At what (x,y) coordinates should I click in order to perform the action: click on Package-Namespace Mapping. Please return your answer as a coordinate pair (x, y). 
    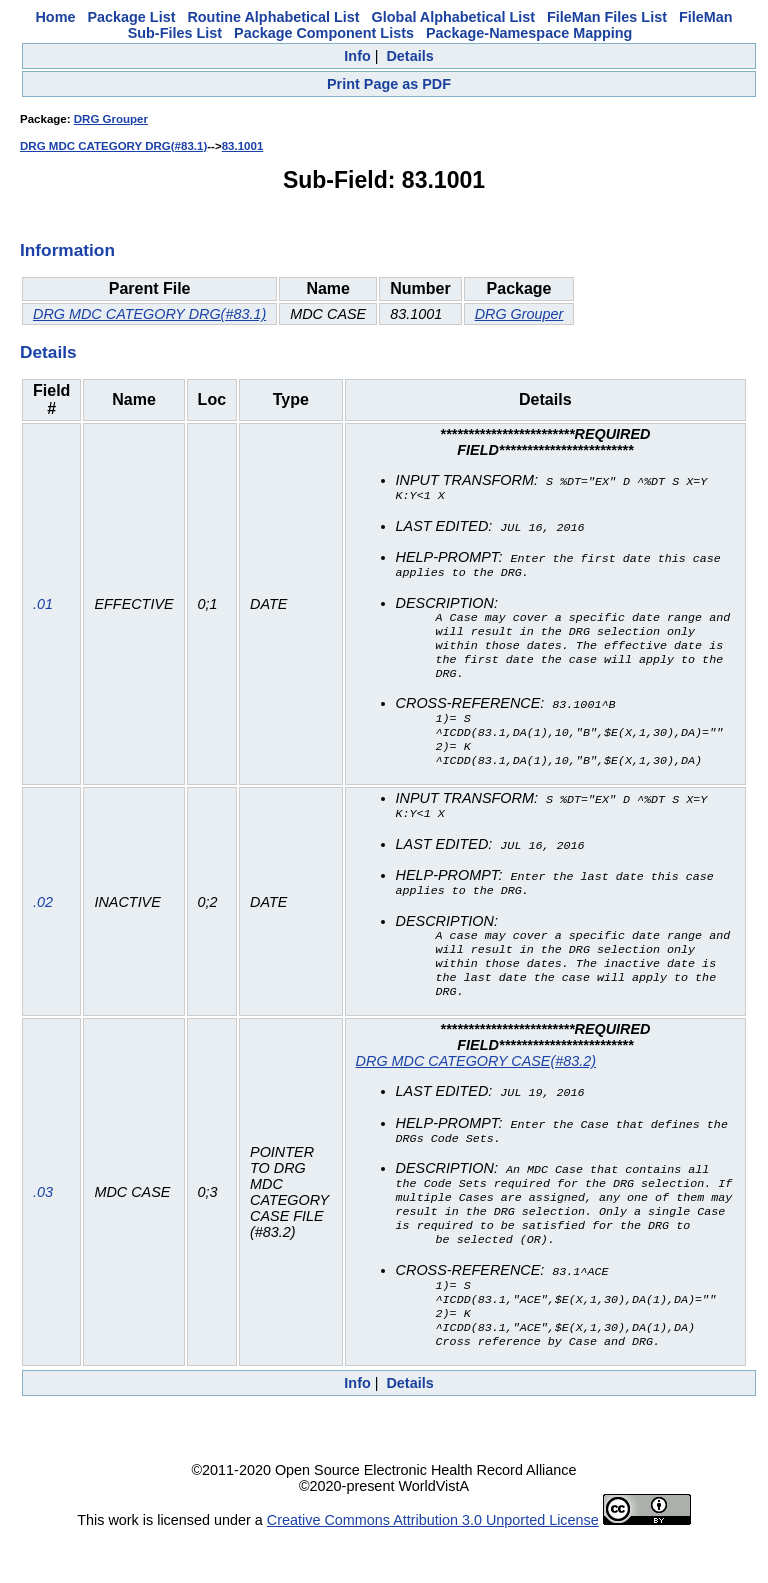
    Looking at the image, I should click on (529, 33).